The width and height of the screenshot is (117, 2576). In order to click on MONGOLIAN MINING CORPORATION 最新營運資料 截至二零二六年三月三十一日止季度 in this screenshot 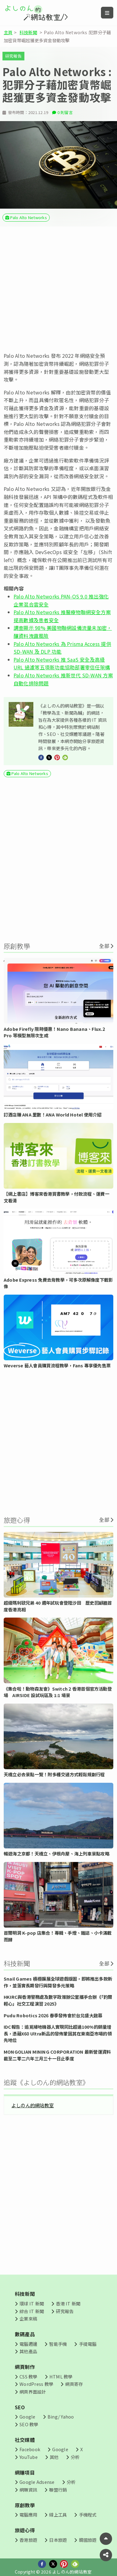, I will do `click(57, 2055)`.